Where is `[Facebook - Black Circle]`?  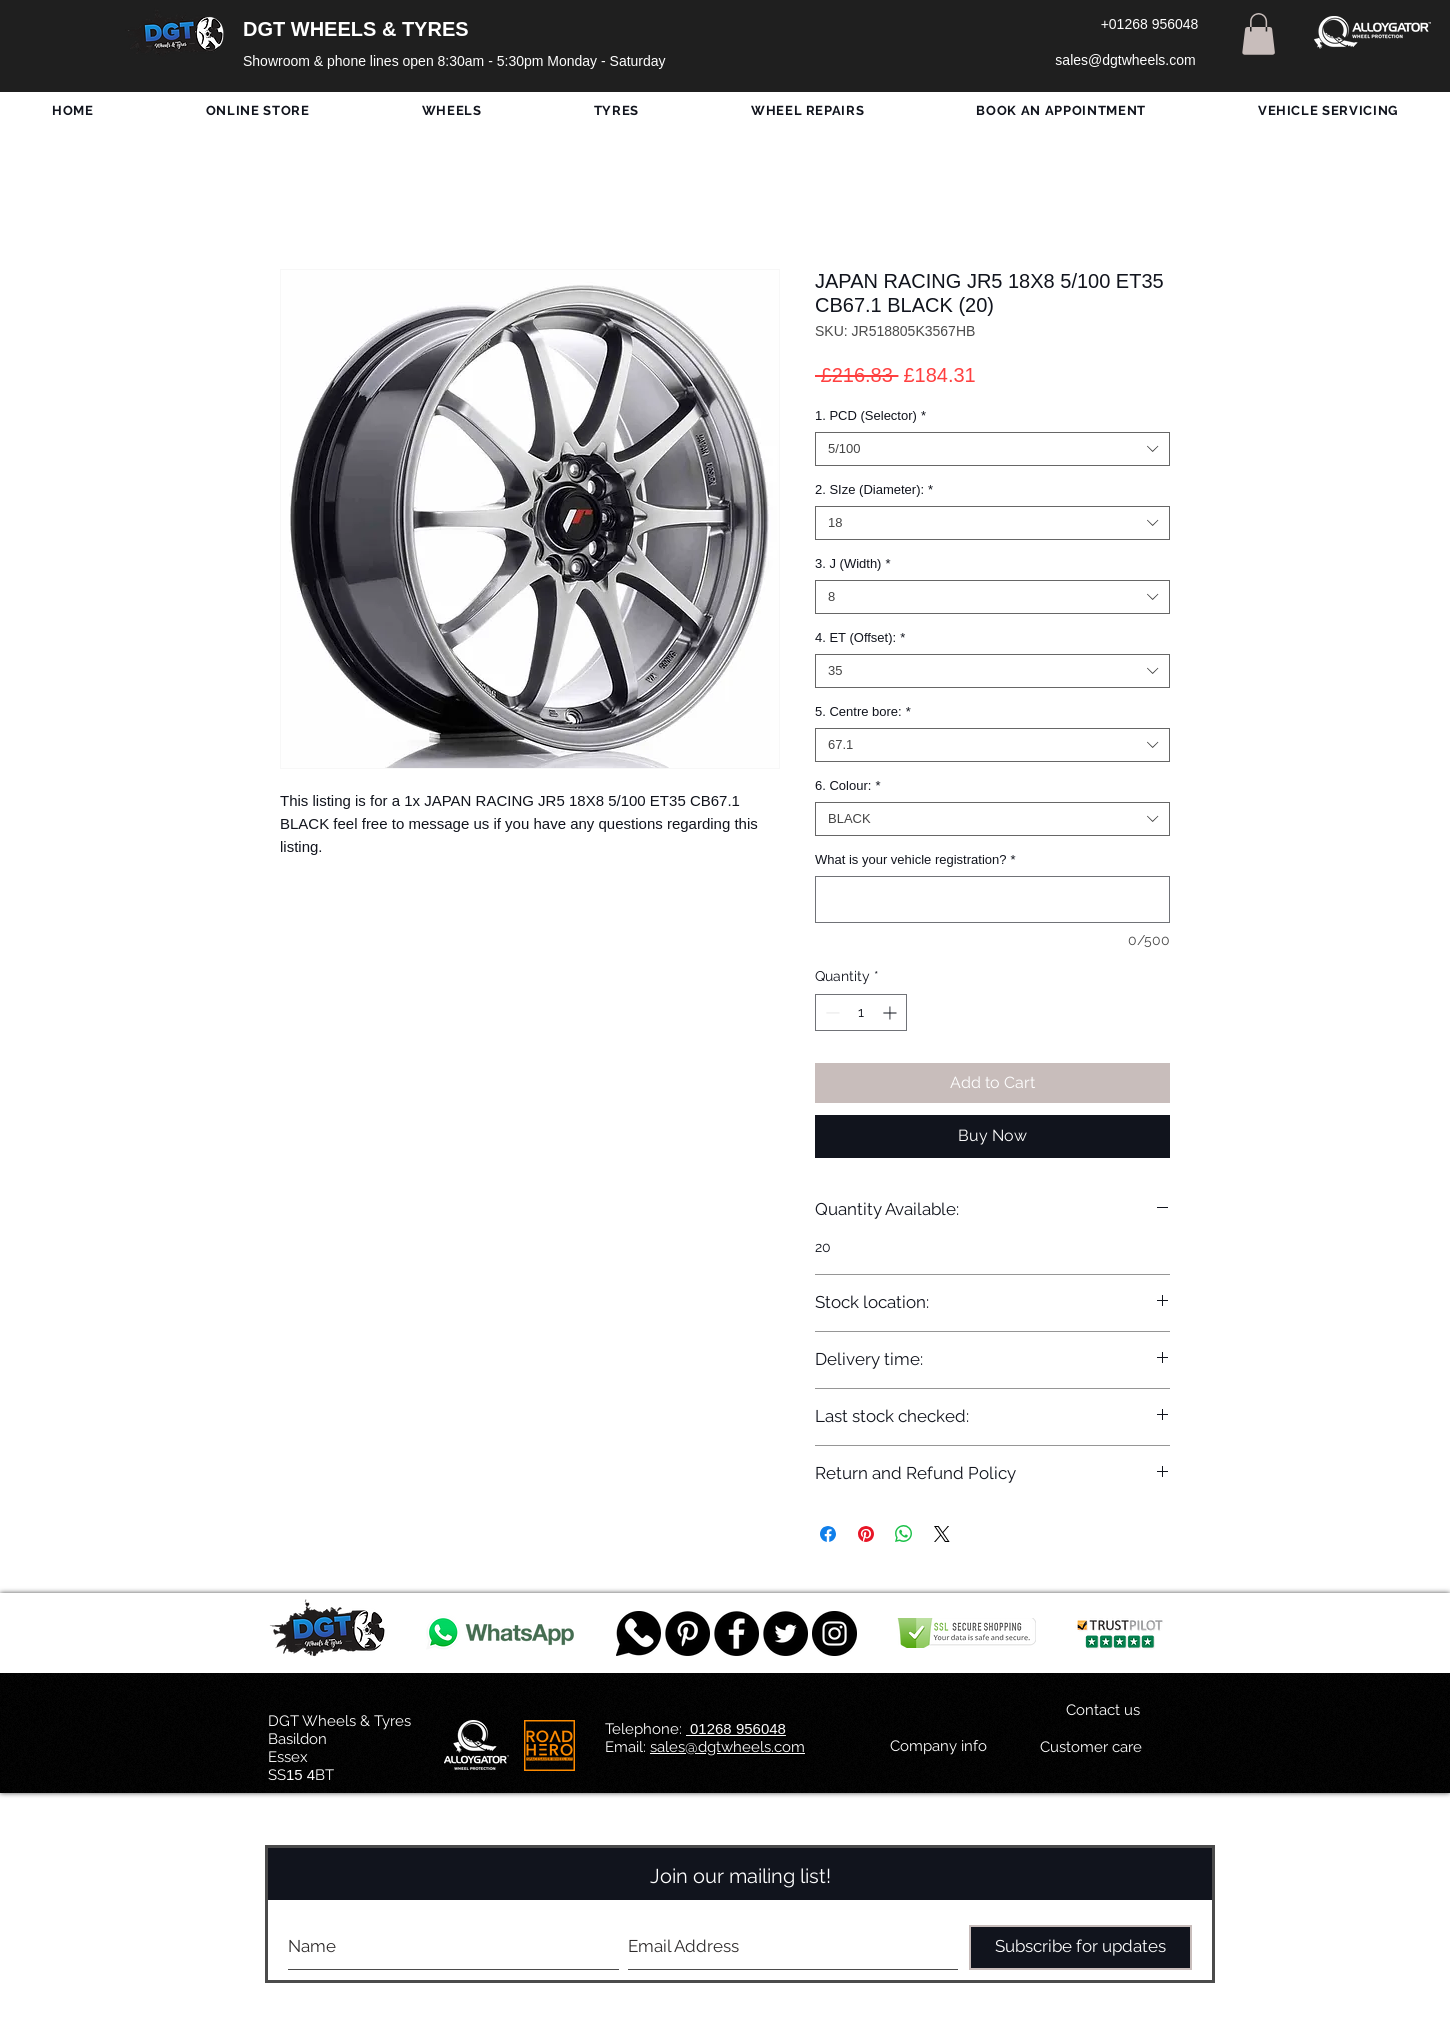
[Facebook - Black Circle] is located at coordinates (736, 1633).